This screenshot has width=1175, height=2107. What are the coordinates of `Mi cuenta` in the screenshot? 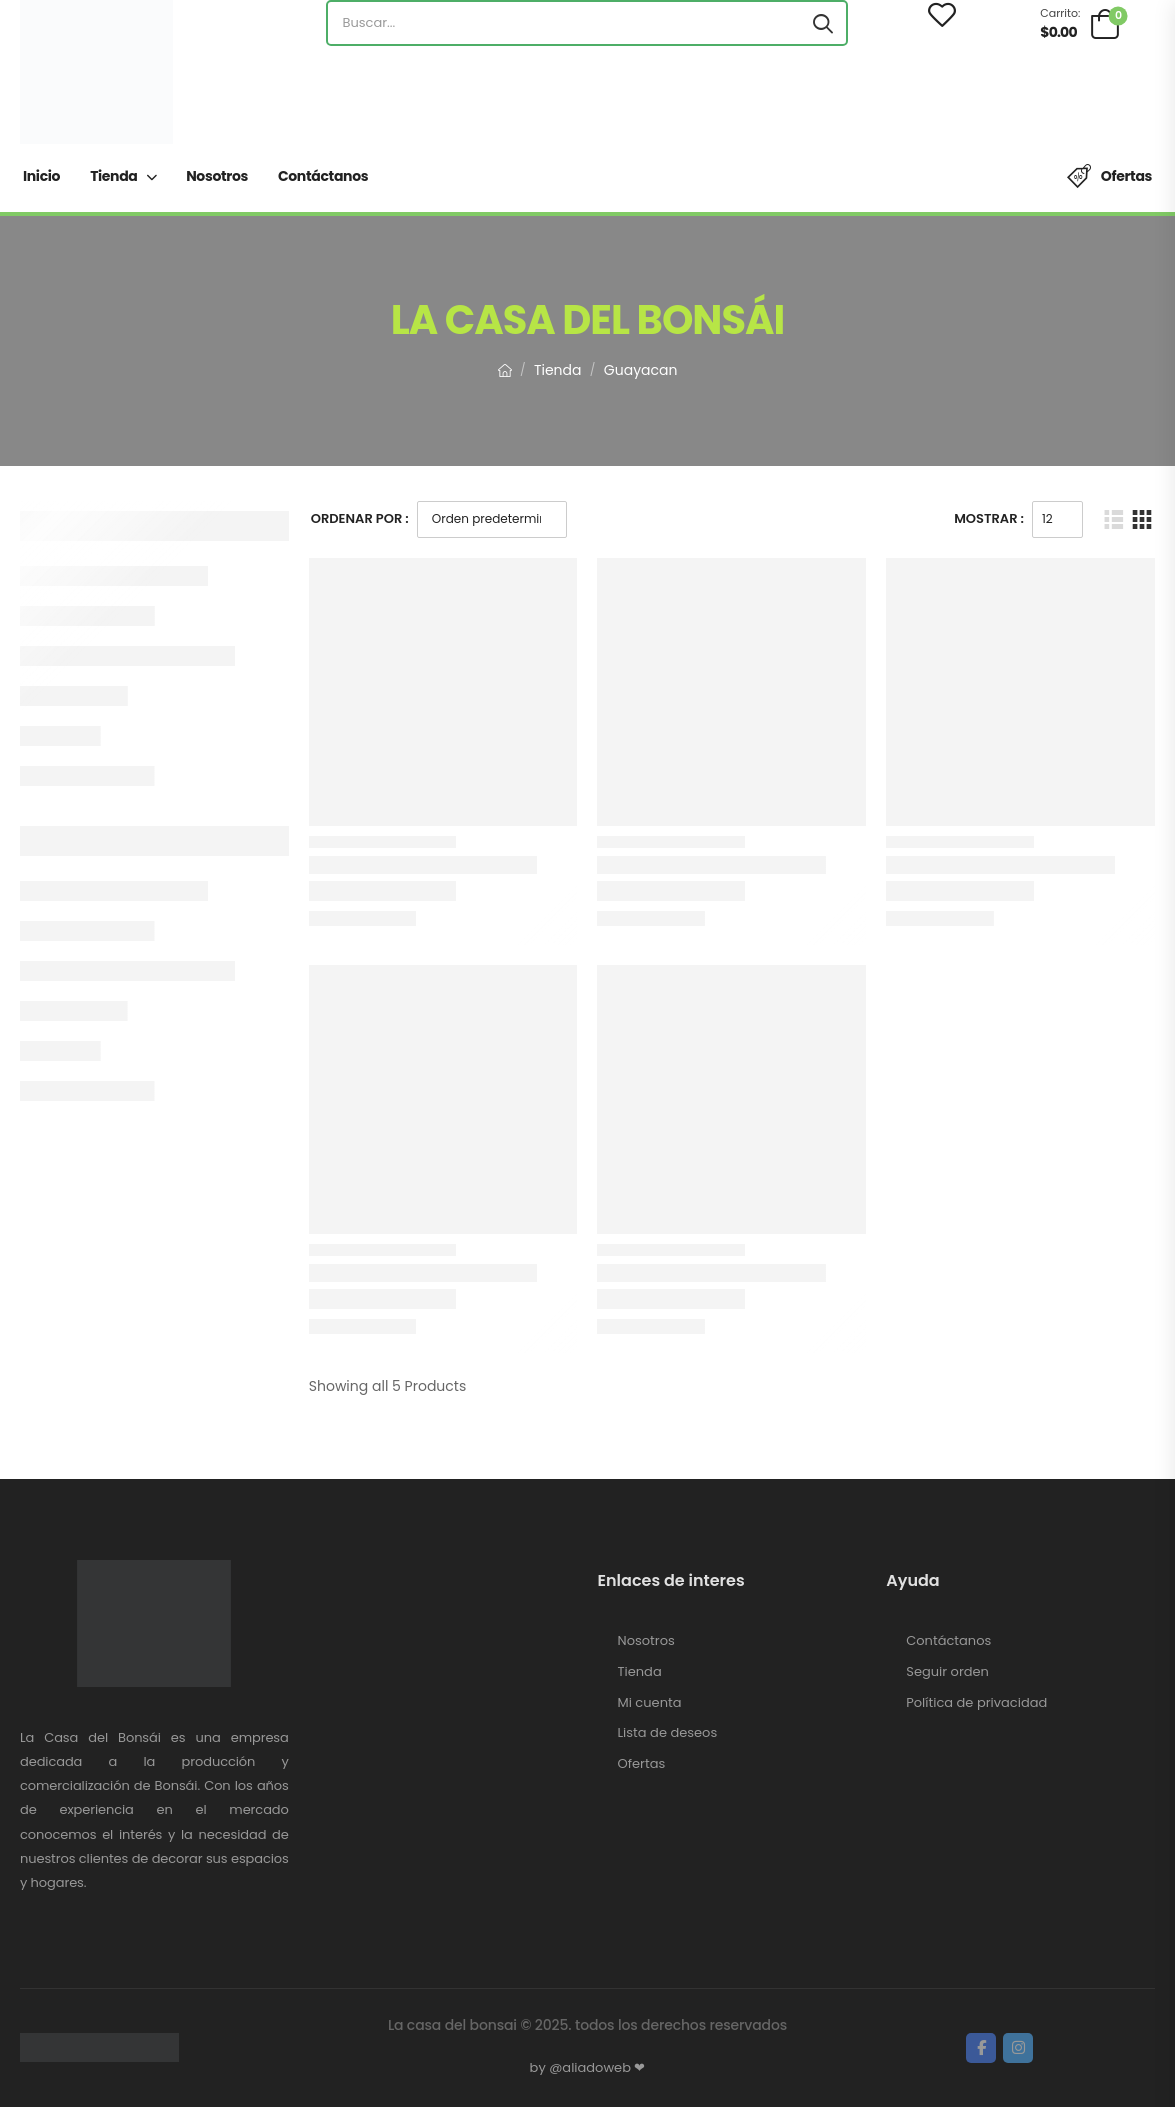 It's located at (650, 1703).